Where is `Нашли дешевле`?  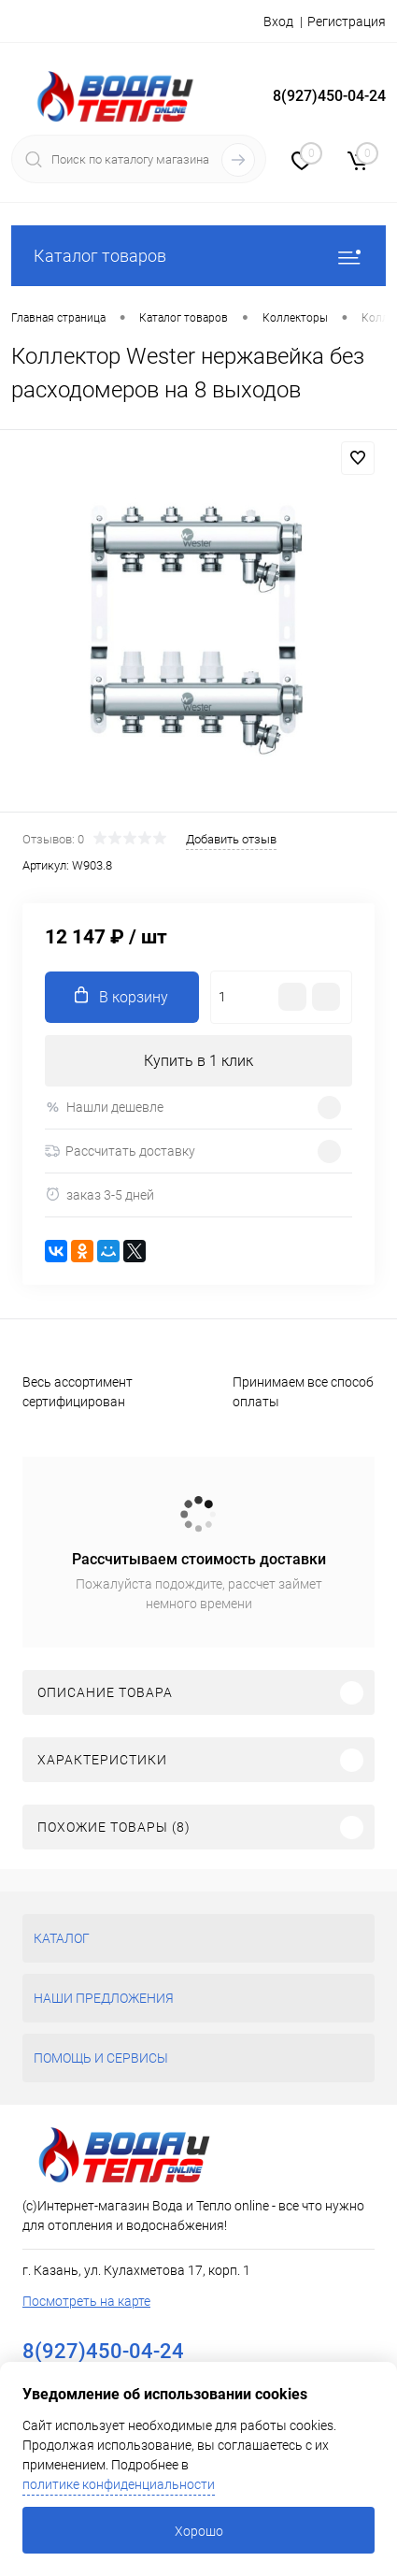 Нашли дешевле is located at coordinates (104, 1107).